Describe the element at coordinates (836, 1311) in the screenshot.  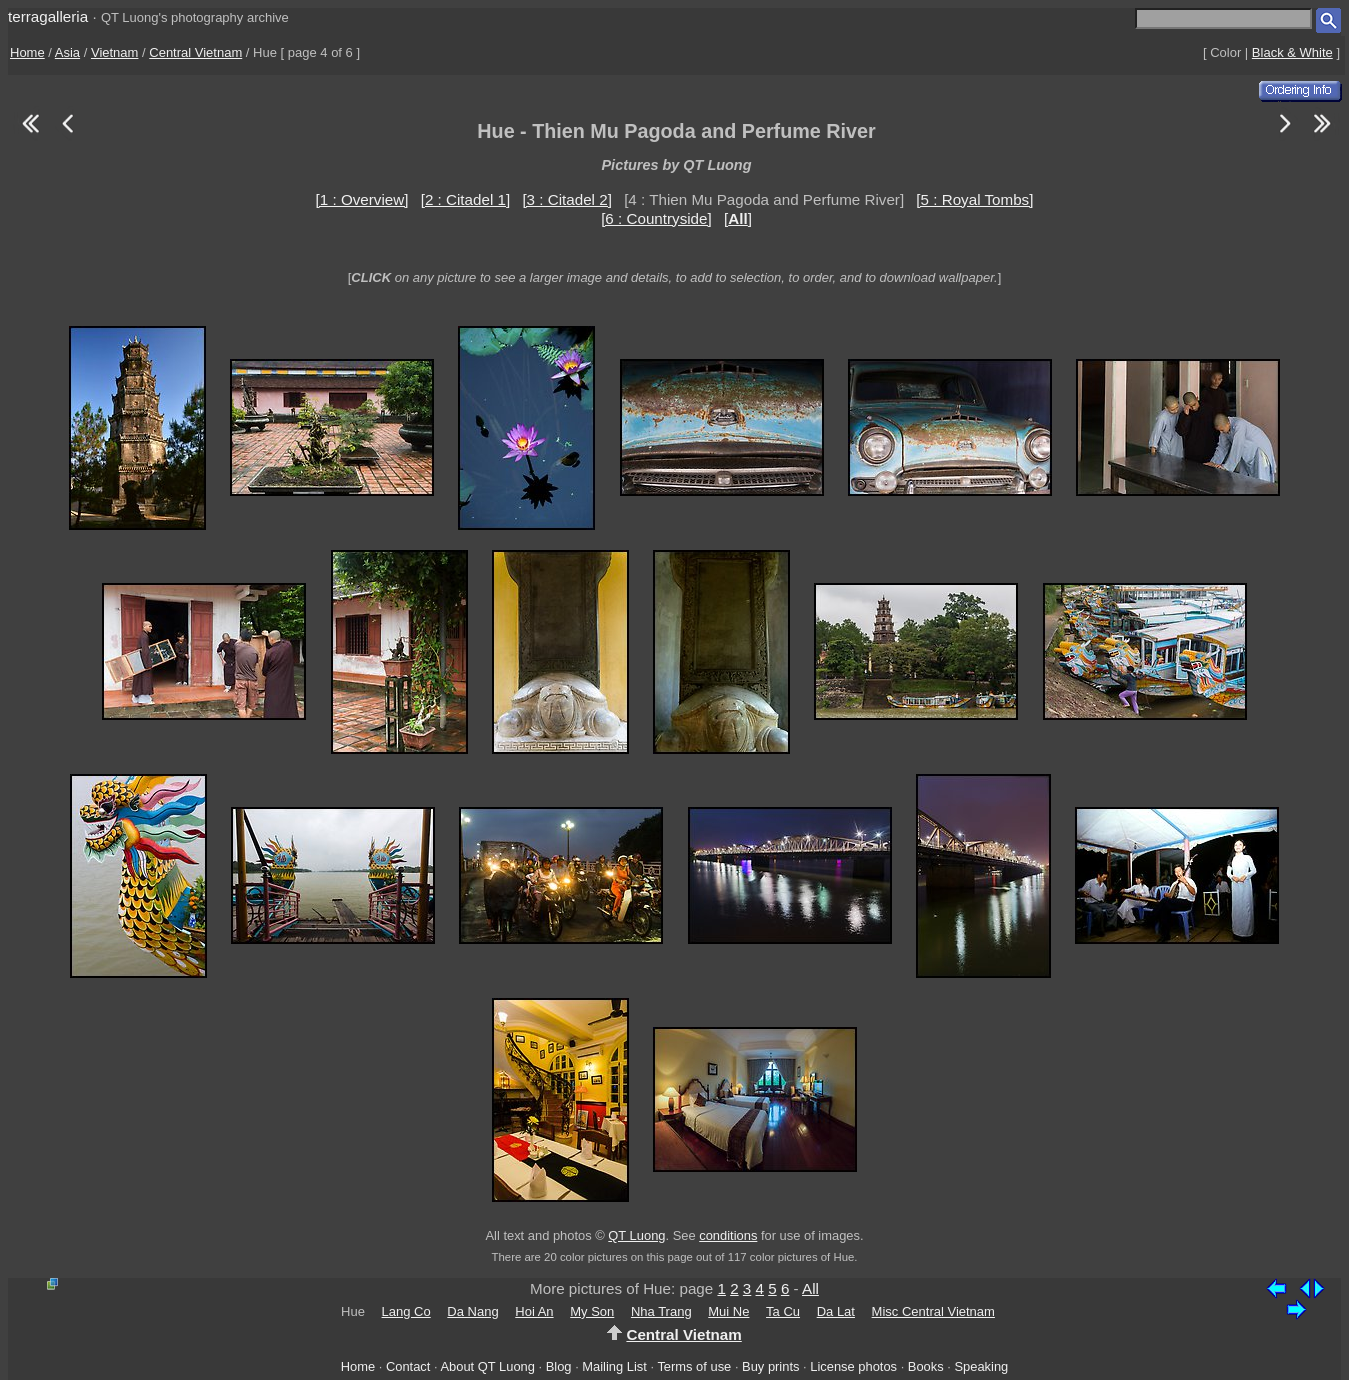
I see `Da Lat` at that location.